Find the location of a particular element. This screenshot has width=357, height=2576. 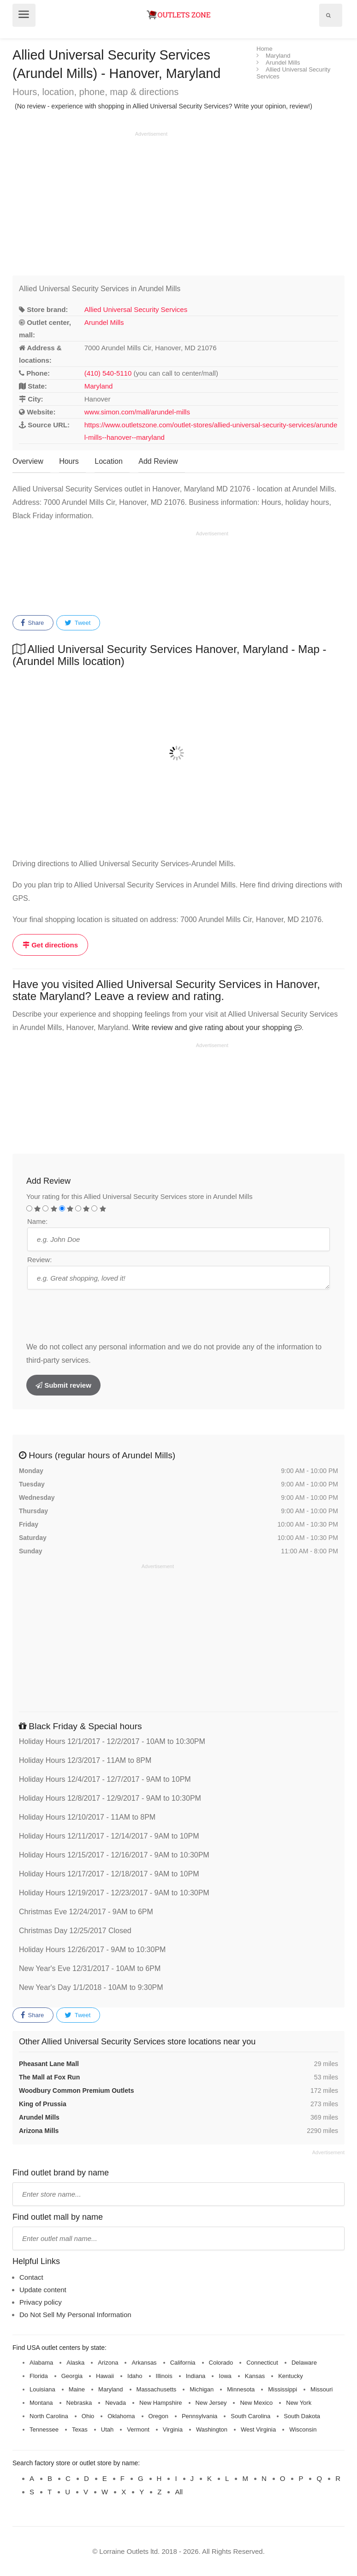

New Jersey is located at coordinates (211, 2402).